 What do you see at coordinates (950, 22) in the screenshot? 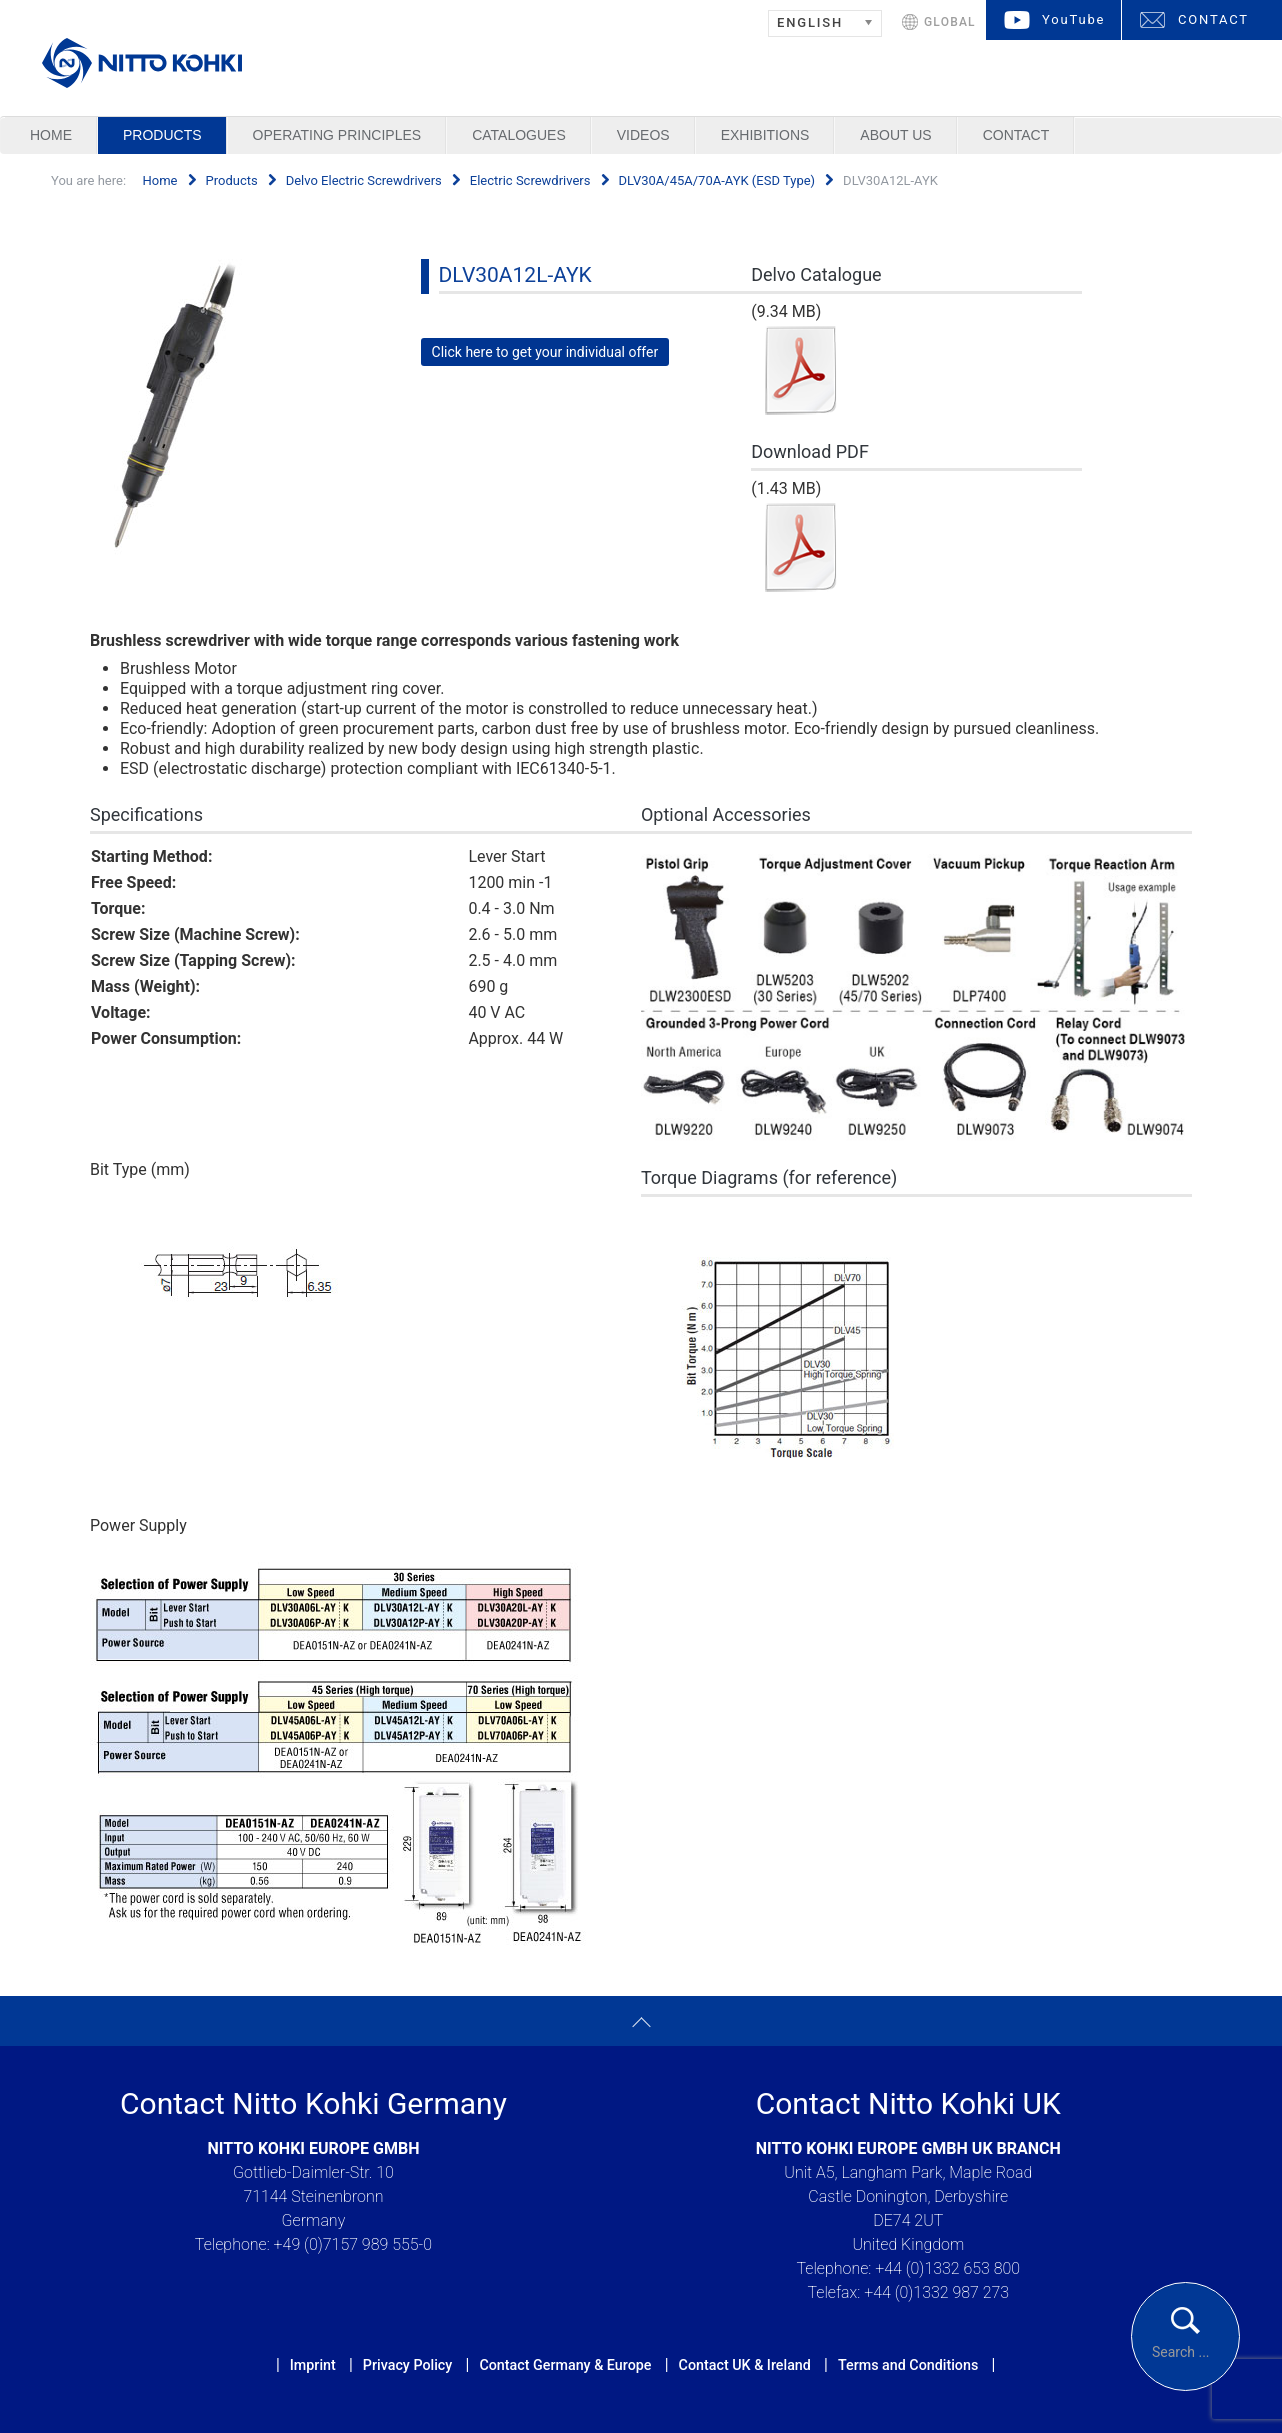
I see `GLOBAL` at bounding box center [950, 22].